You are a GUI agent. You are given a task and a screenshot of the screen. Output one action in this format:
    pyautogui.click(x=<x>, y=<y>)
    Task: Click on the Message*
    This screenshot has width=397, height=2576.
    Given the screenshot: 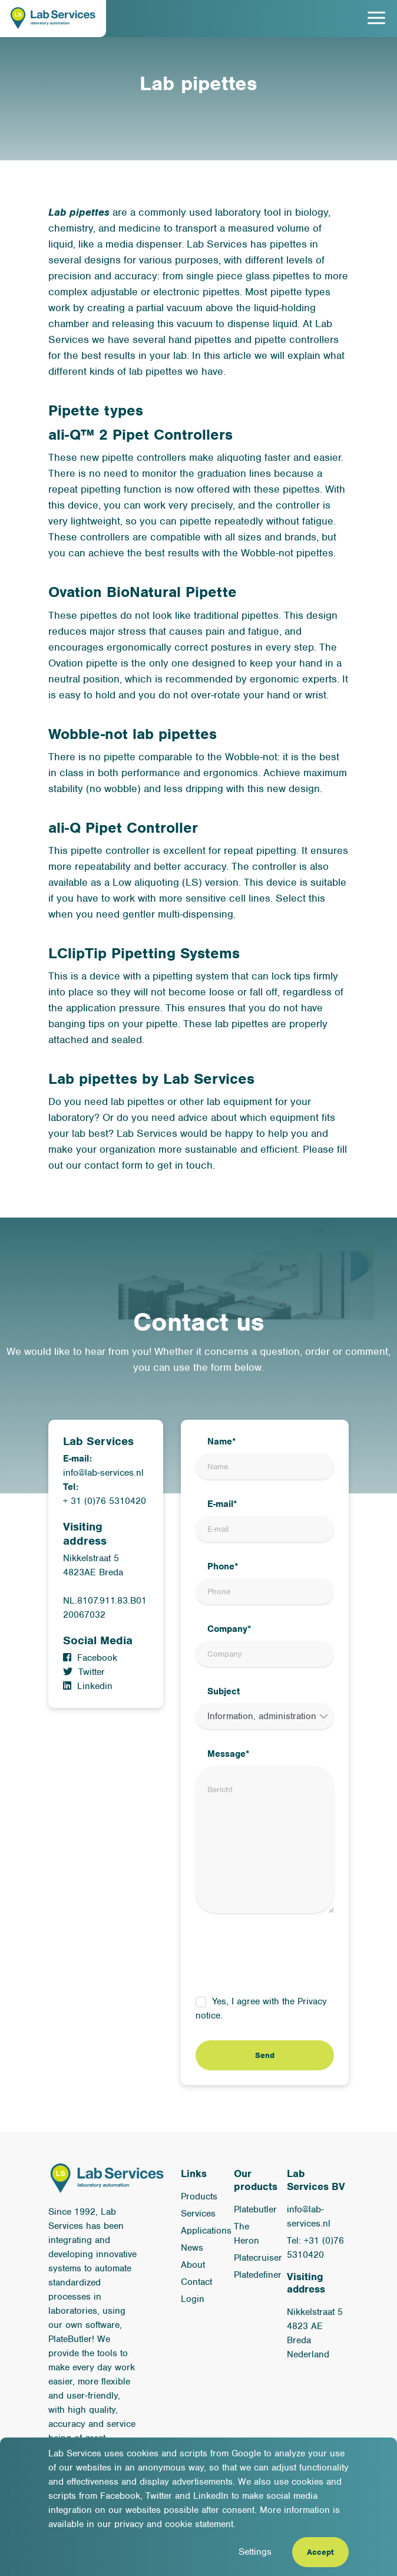 What is the action you would take?
    pyautogui.click(x=228, y=1754)
    